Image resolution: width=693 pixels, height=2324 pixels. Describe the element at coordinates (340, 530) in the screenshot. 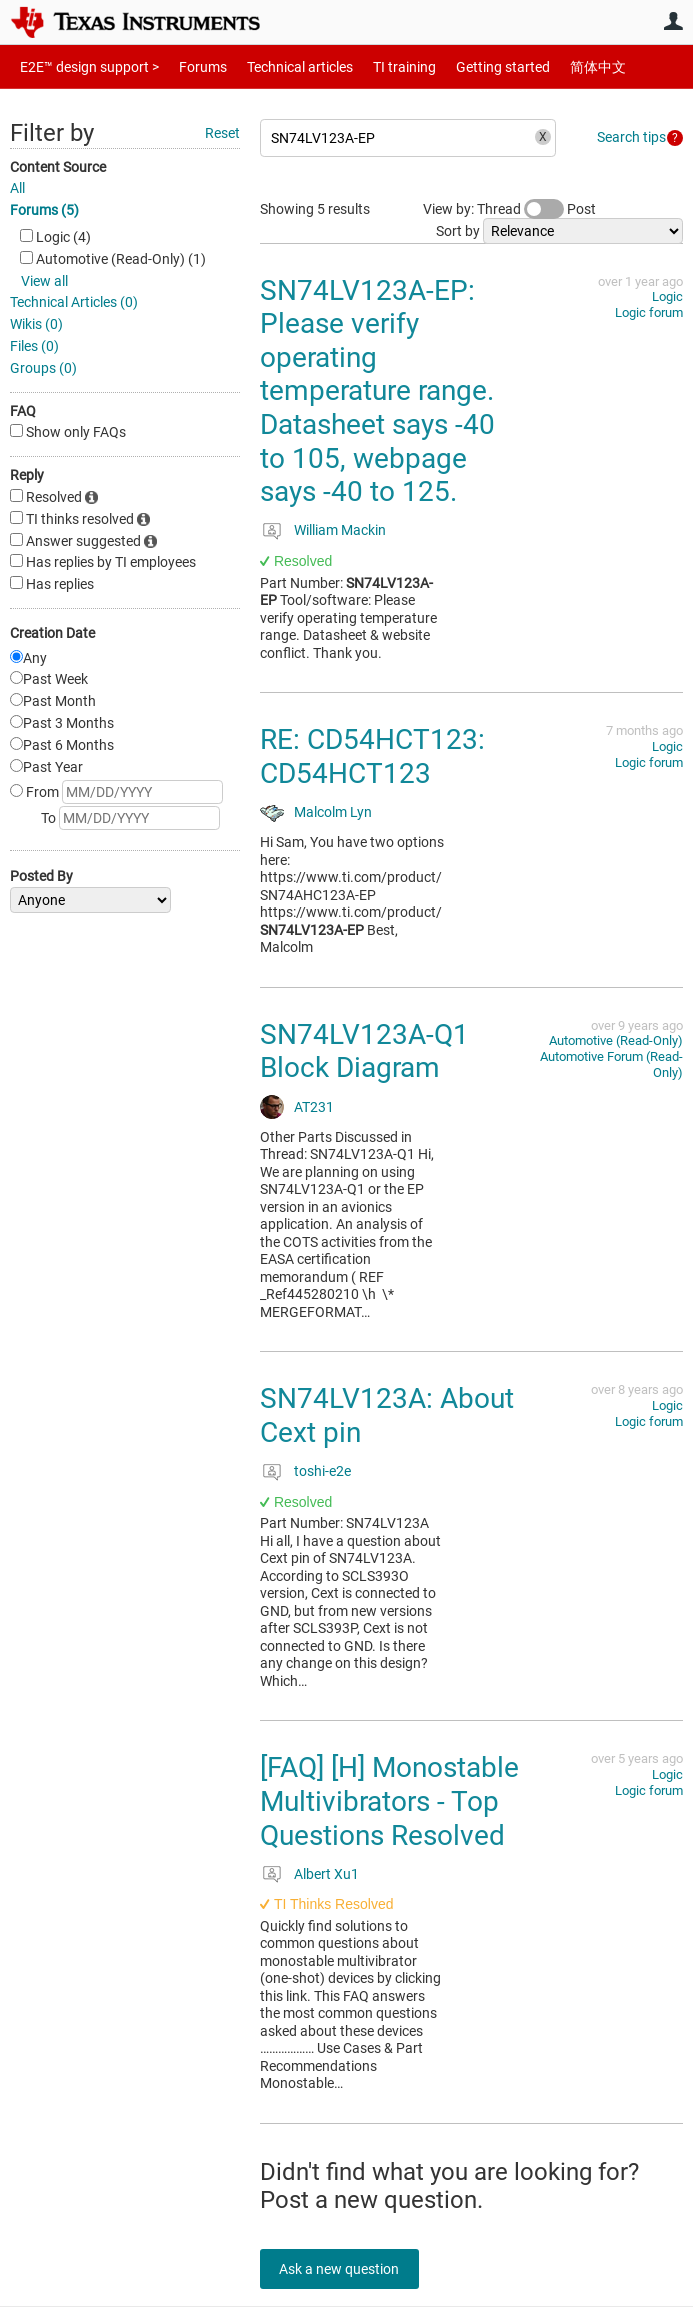

I see `William Mackin` at that location.